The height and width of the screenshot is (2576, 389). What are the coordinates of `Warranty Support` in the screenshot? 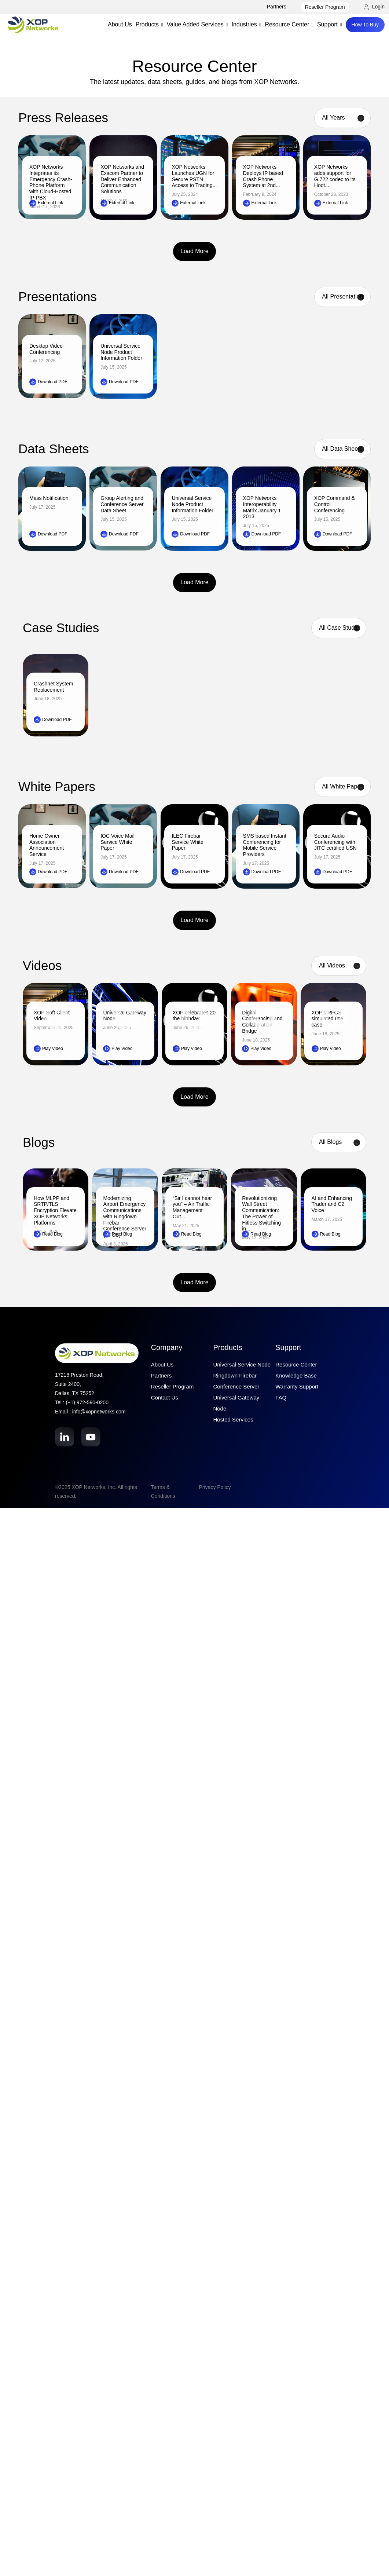 It's located at (296, 1386).